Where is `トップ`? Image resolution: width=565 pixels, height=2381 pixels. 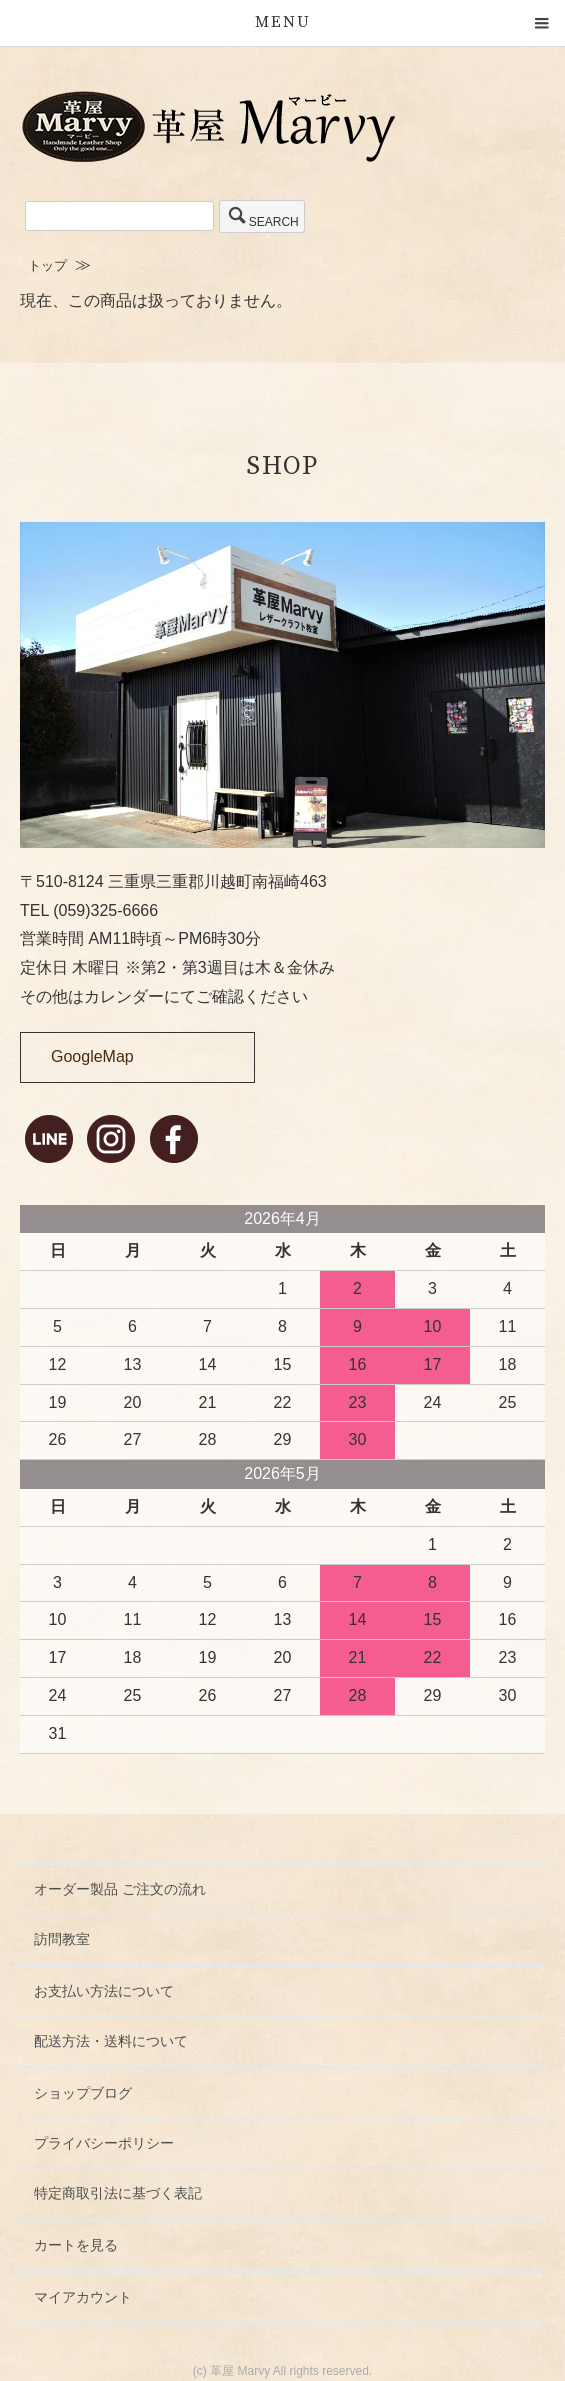
トップ is located at coordinates (47, 265).